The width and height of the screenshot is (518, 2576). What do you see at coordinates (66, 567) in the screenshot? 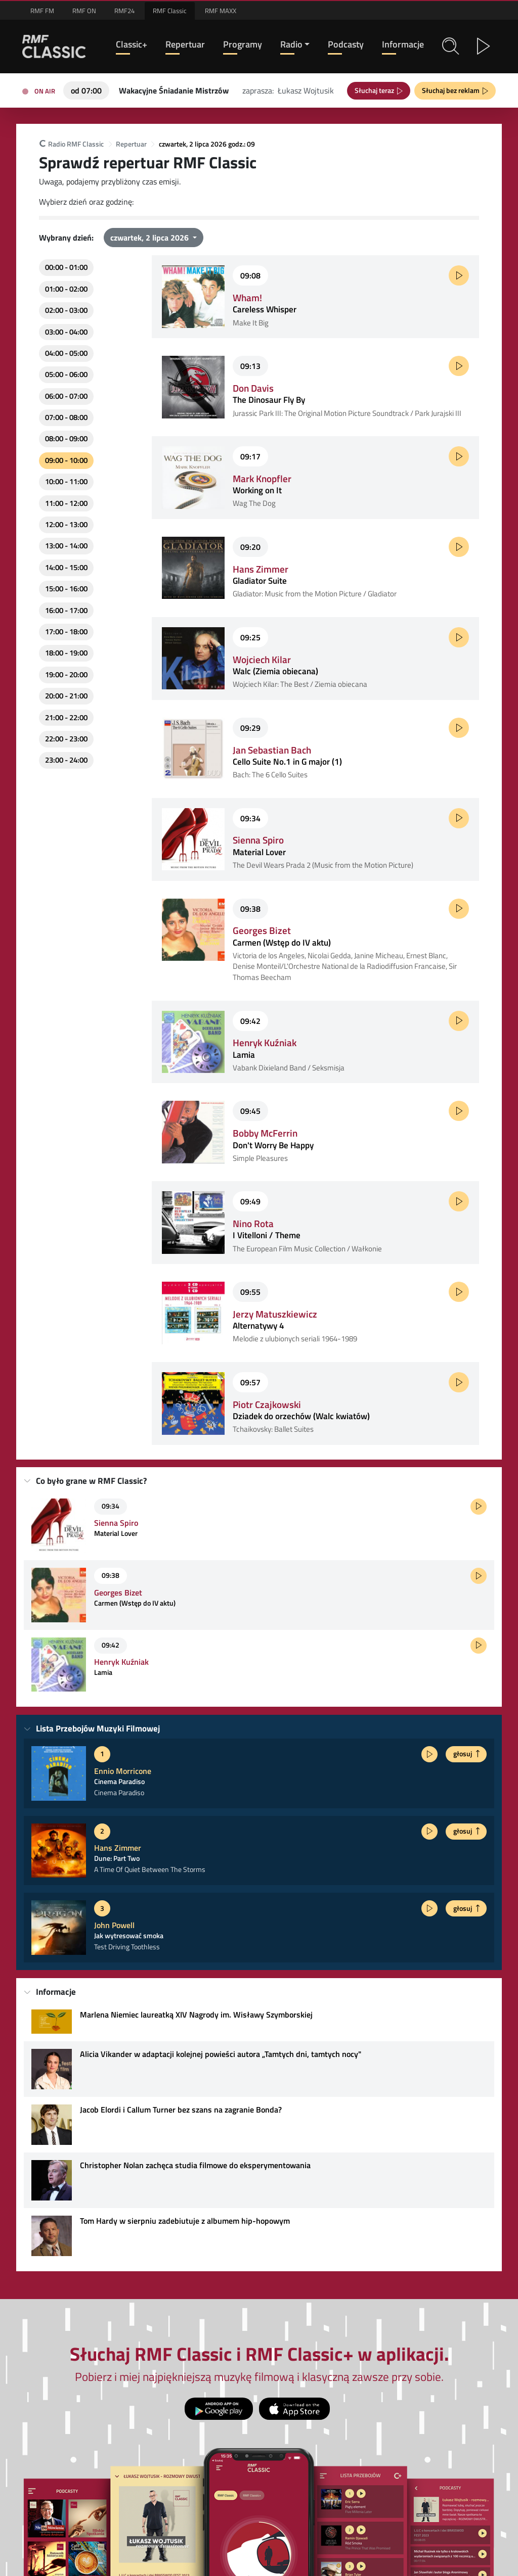
I see `14:00 - 15:00` at bounding box center [66, 567].